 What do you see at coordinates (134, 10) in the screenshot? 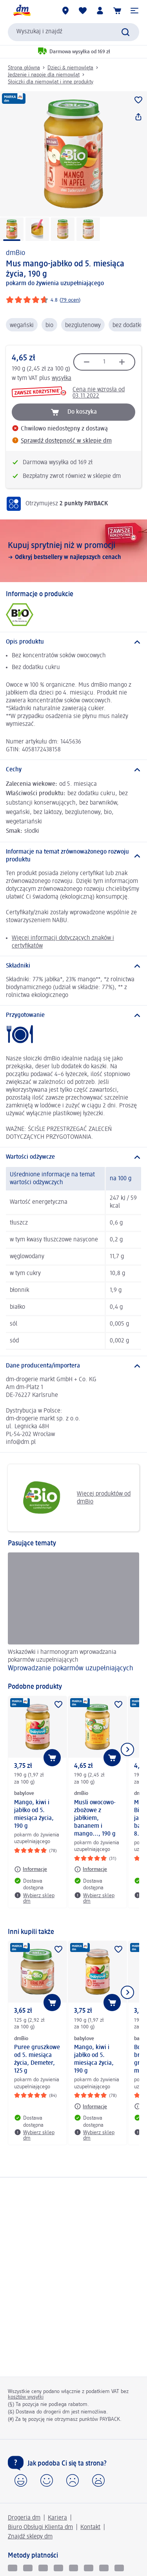
I see `[button]` at bounding box center [134, 10].